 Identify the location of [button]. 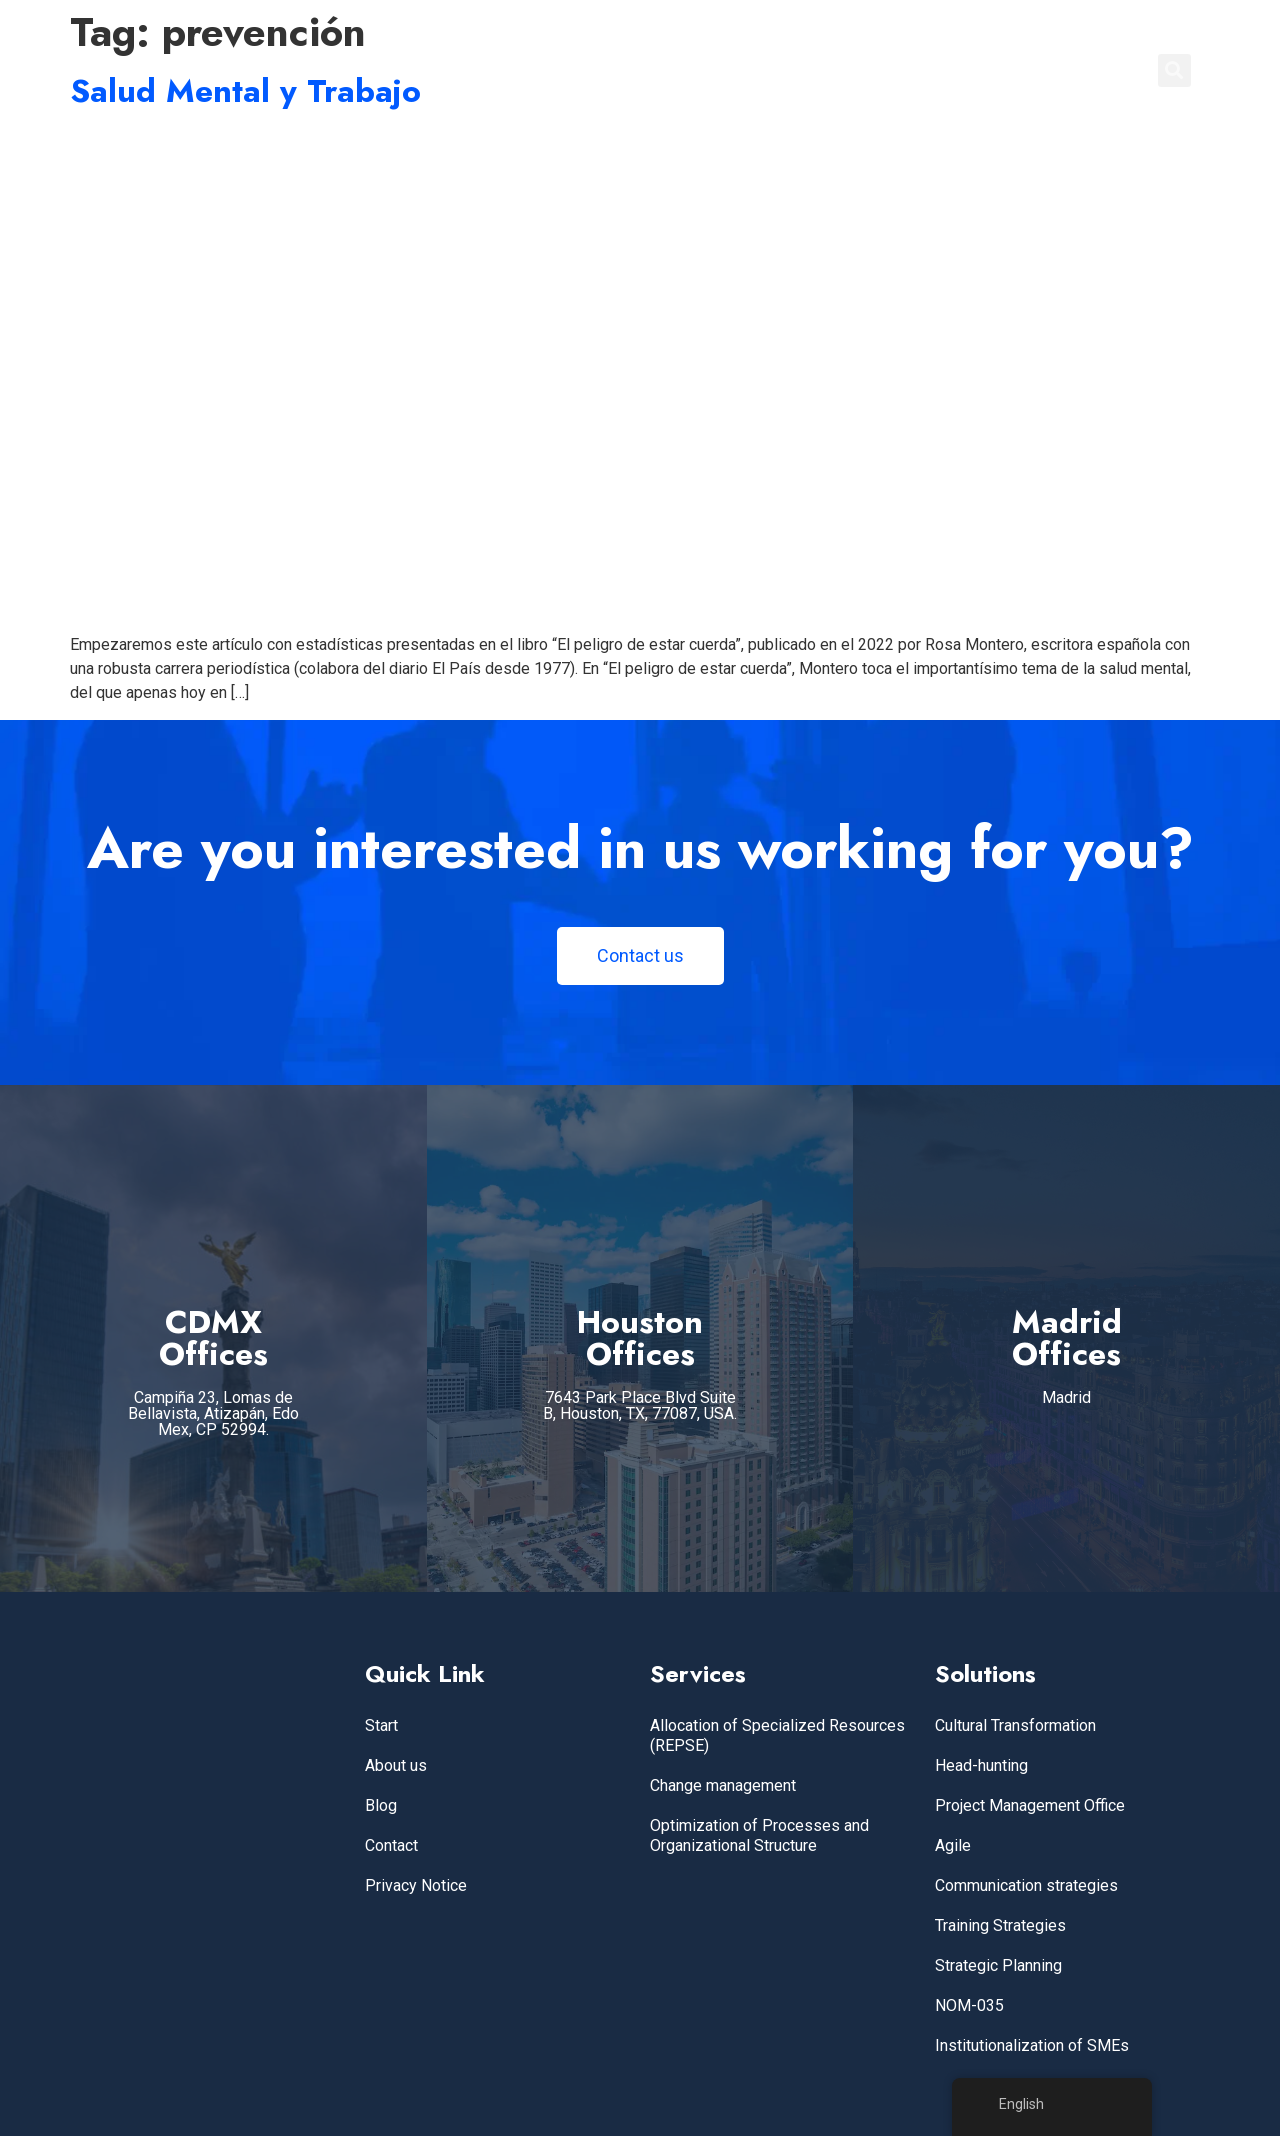
(1174, 70).